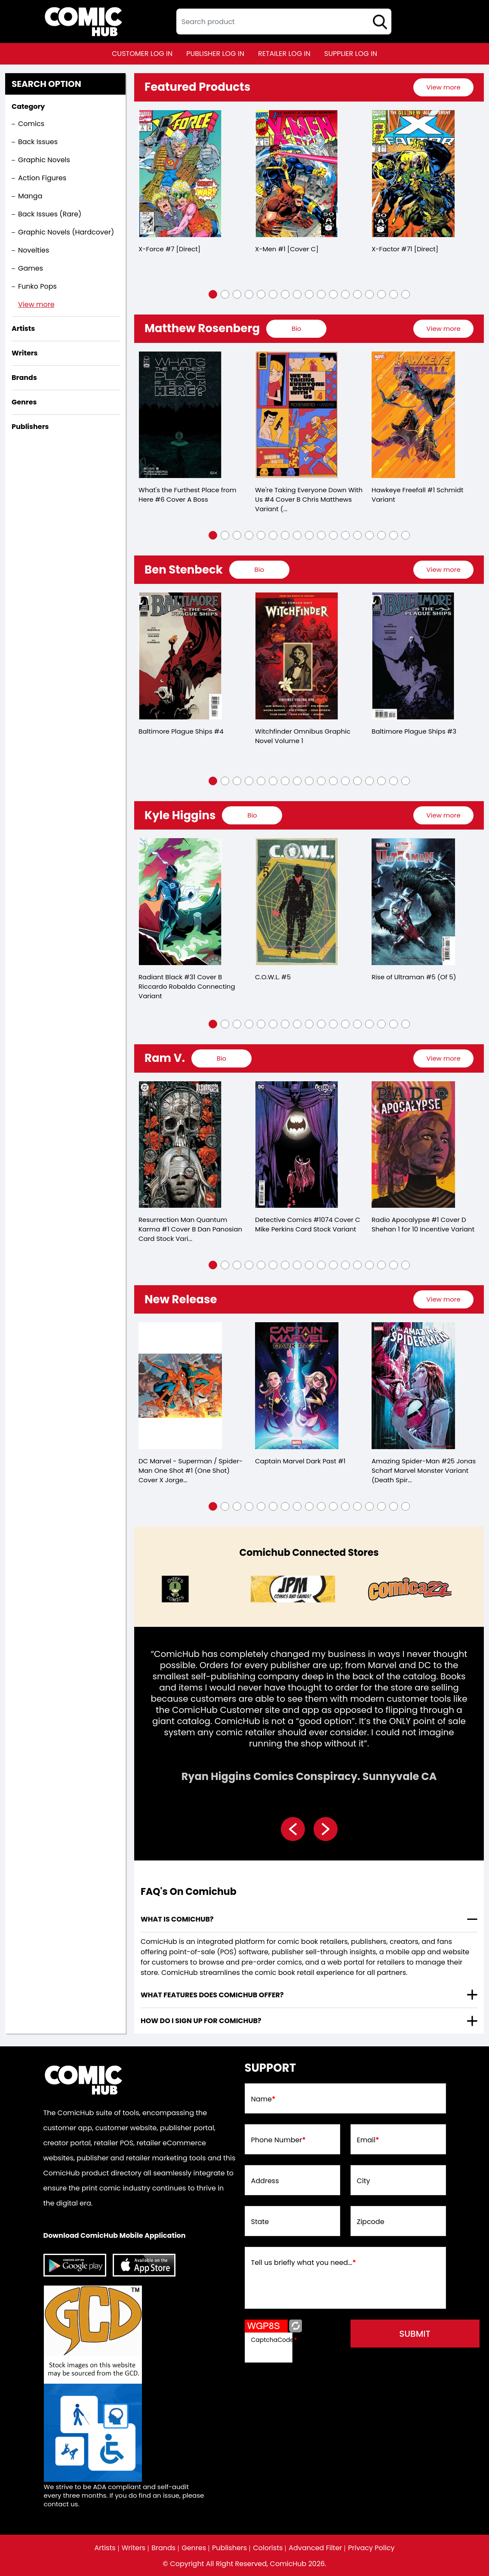  I want to click on Publishers, so click(229, 2548).